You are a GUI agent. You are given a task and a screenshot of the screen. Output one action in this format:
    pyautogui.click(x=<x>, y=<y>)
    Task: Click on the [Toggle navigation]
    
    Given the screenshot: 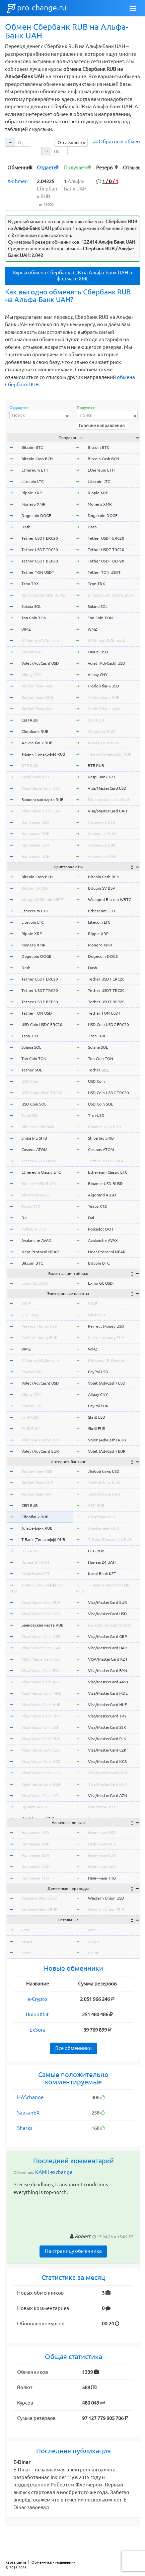 What is the action you would take?
    pyautogui.click(x=133, y=8)
    